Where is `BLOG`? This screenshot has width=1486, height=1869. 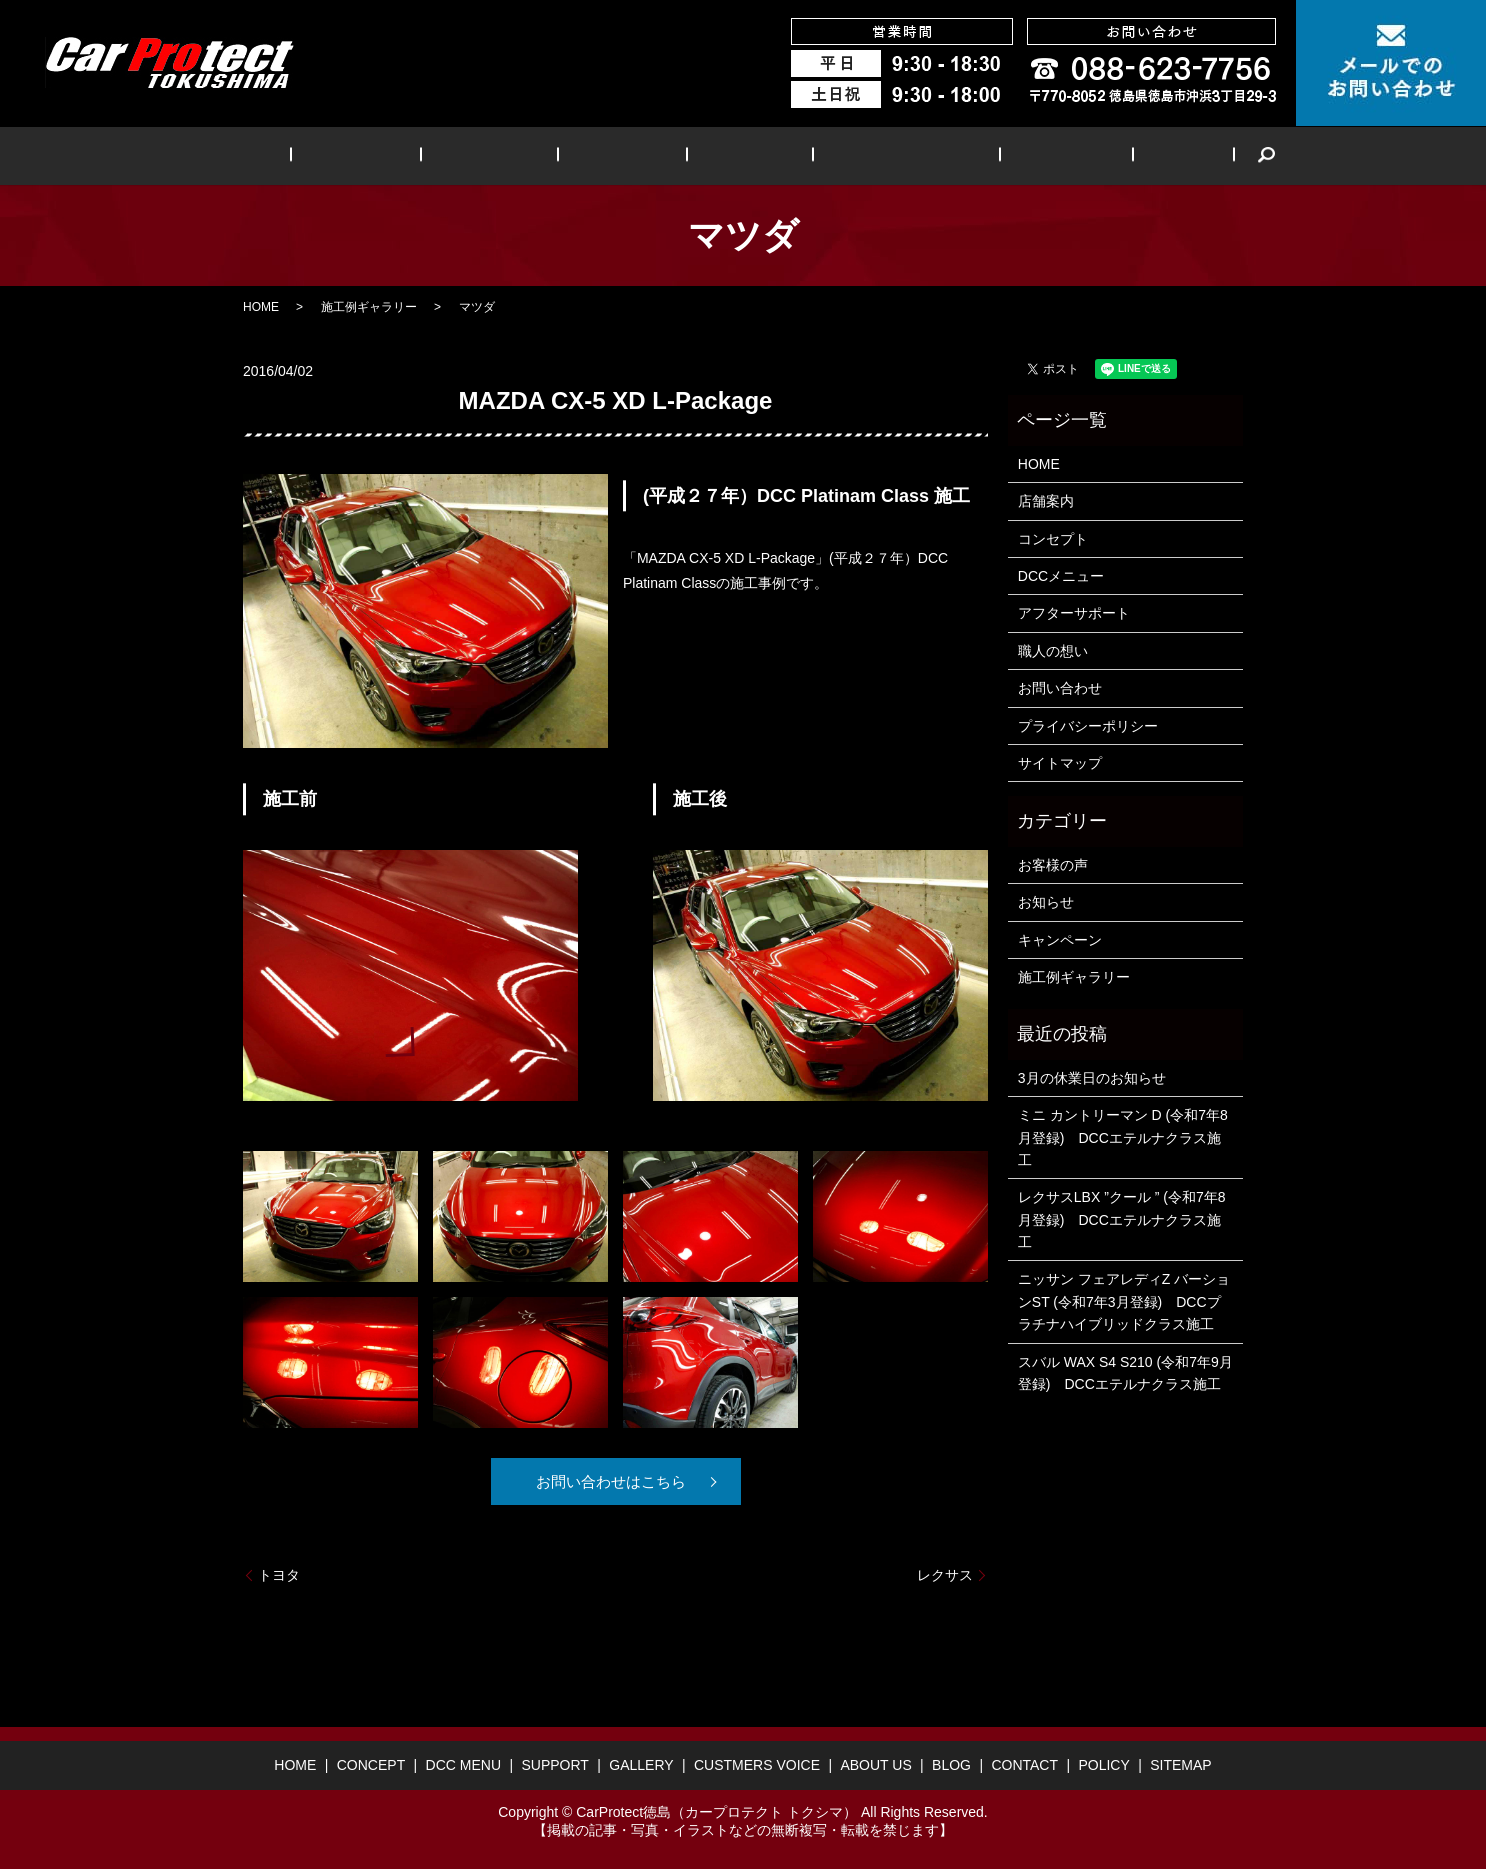 BLOG is located at coordinates (1106, 155).